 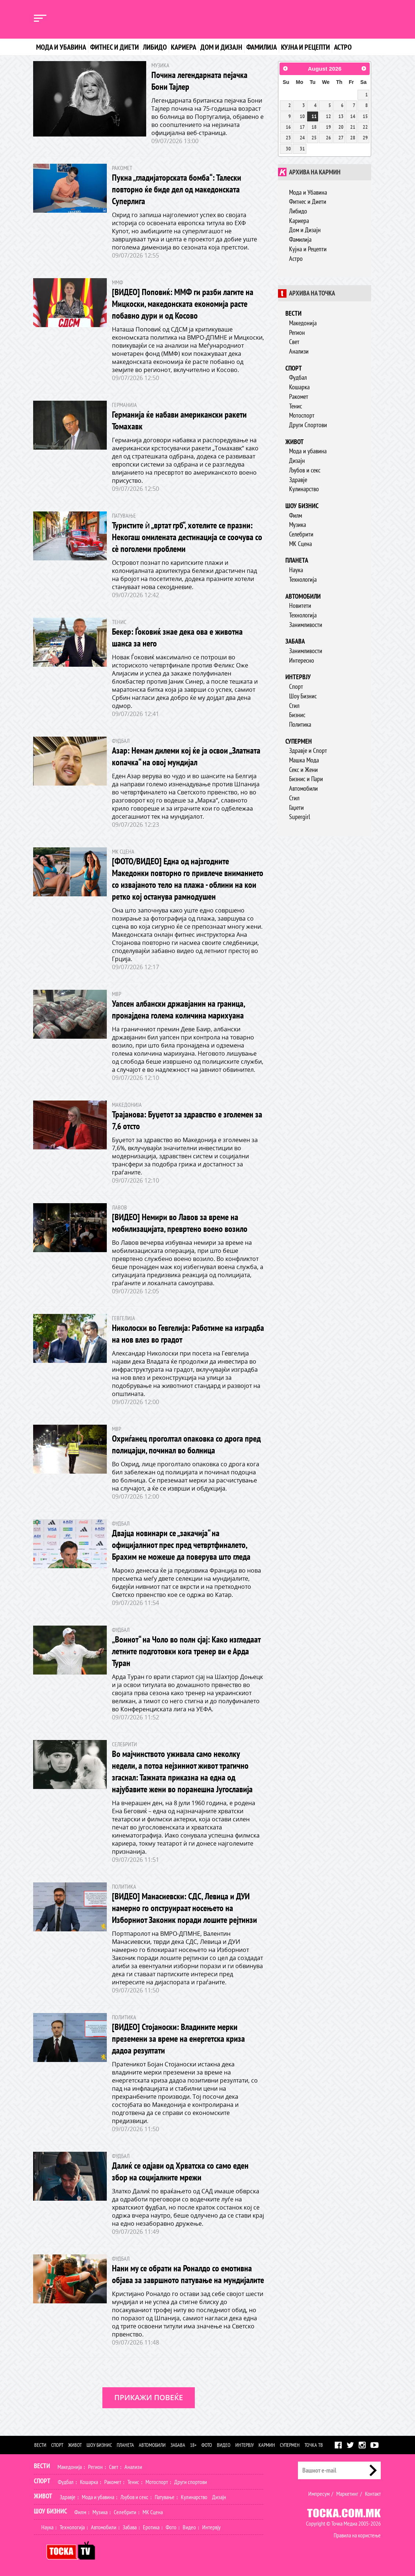 What do you see at coordinates (114, 47) in the screenshot?
I see `Фитнес и диети` at bounding box center [114, 47].